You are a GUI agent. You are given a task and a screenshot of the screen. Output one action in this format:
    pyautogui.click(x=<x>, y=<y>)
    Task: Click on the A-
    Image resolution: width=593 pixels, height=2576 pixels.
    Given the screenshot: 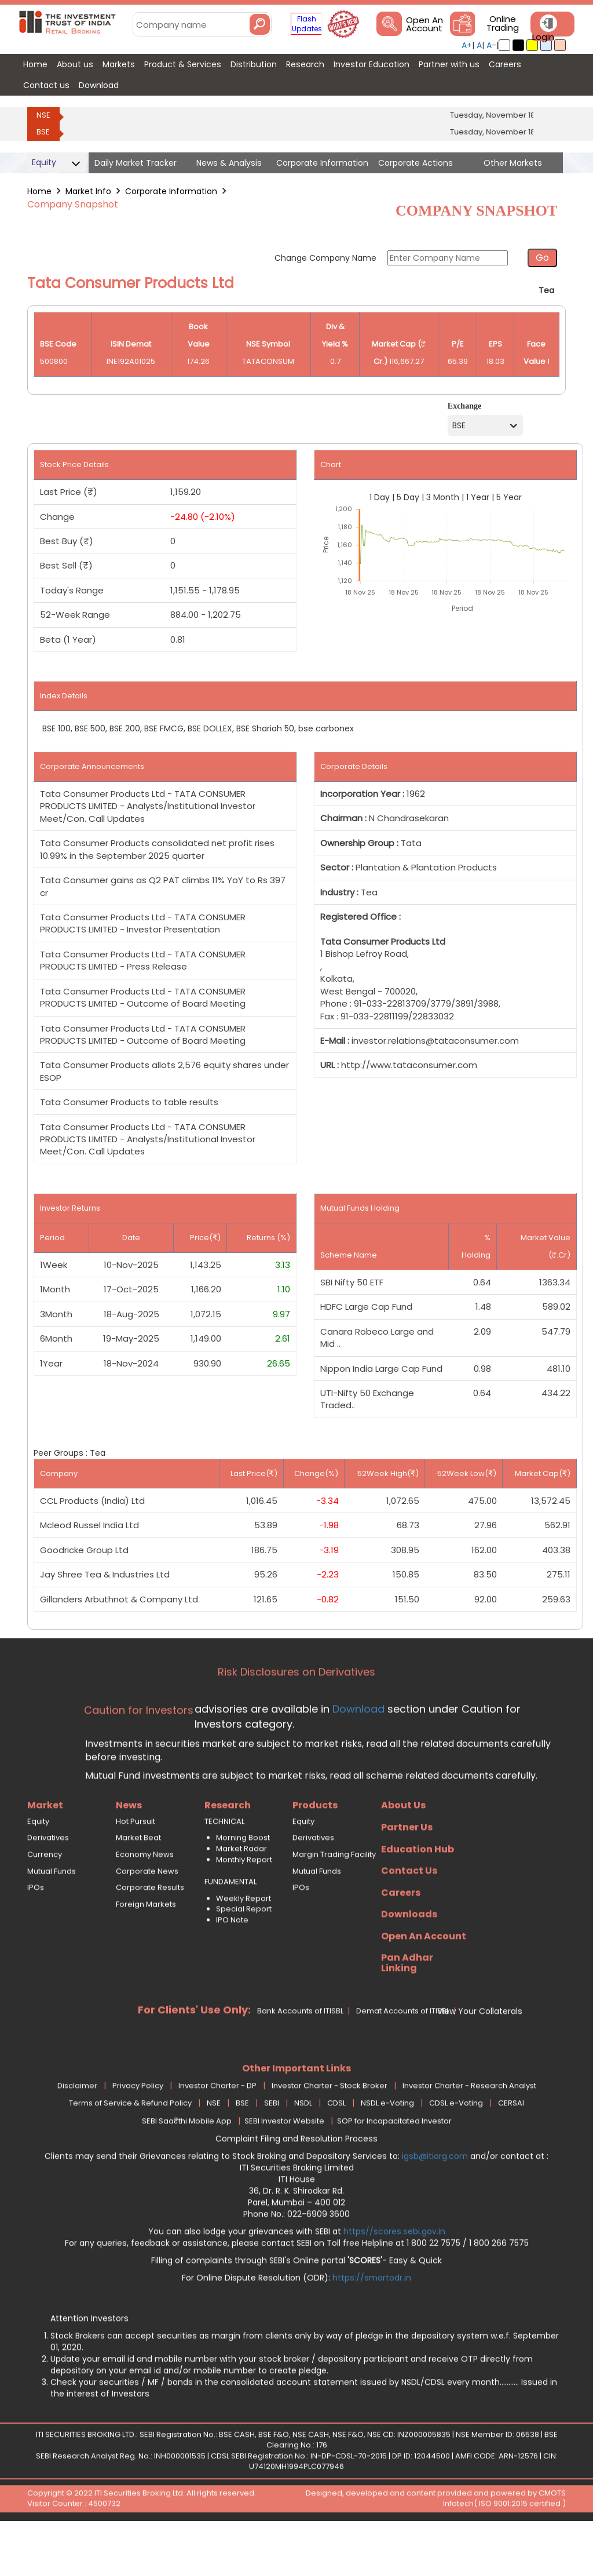 What is the action you would take?
    pyautogui.click(x=491, y=45)
    